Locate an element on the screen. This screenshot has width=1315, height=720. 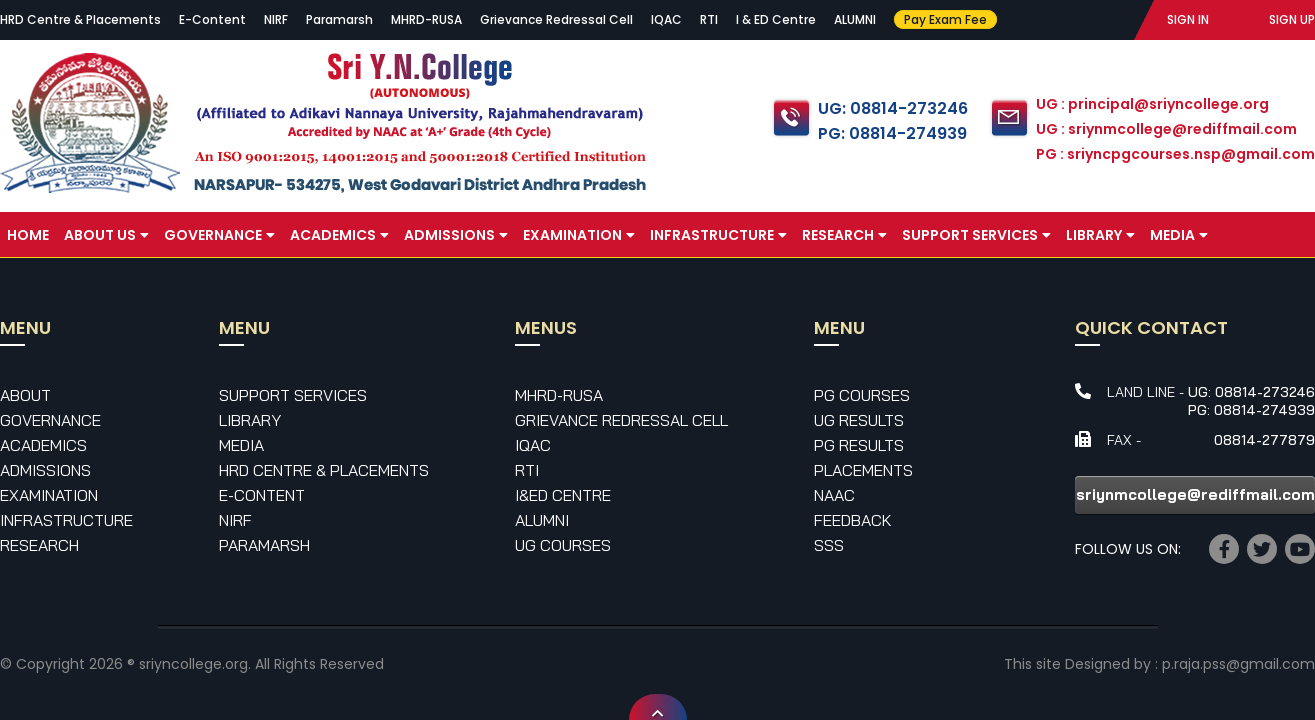
About Us is located at coordinates (106, 235).